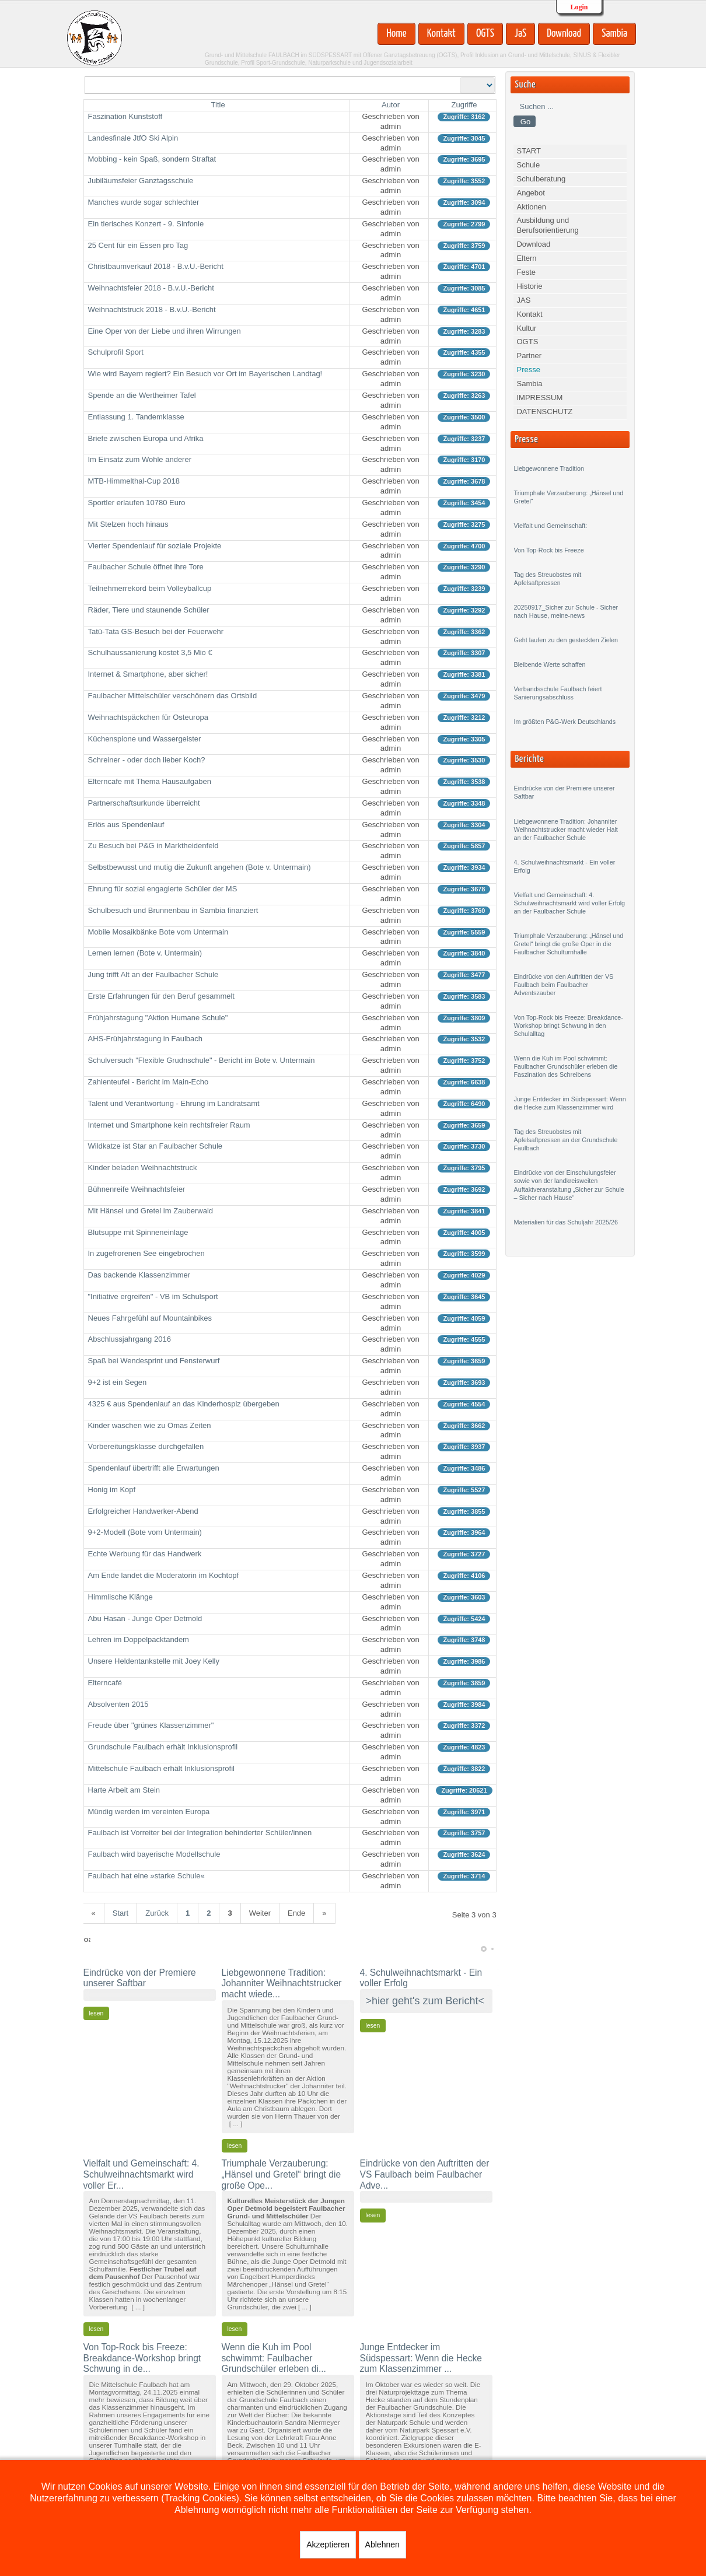  I want to click on DATENSCHUTZ, so click(544, 411).